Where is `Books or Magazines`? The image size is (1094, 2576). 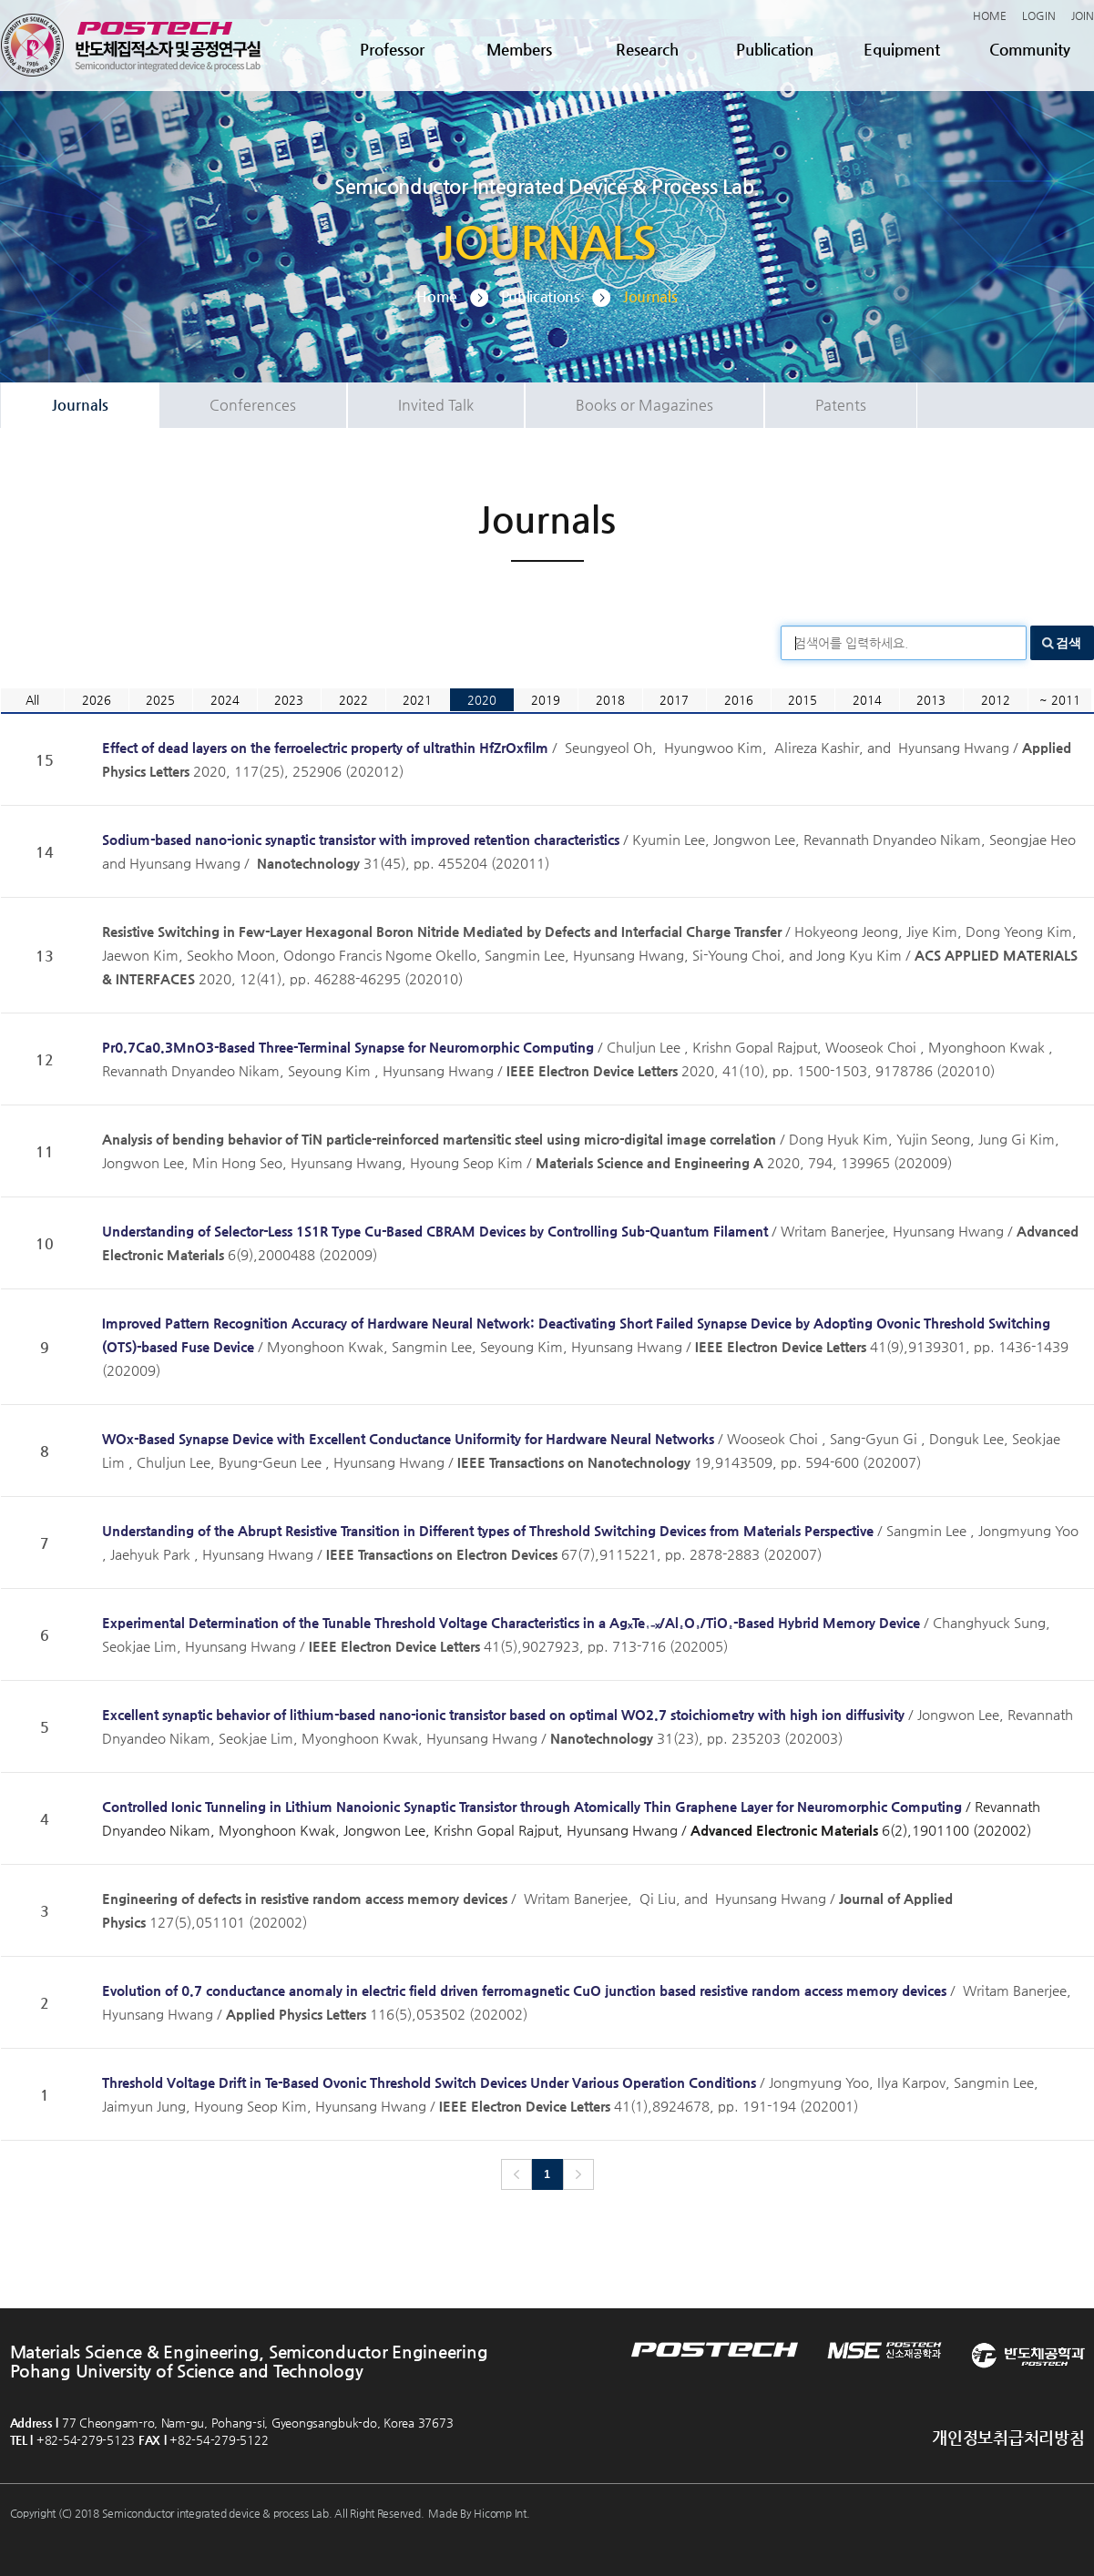
Books or Magazines is located at coordinates (644, 404).